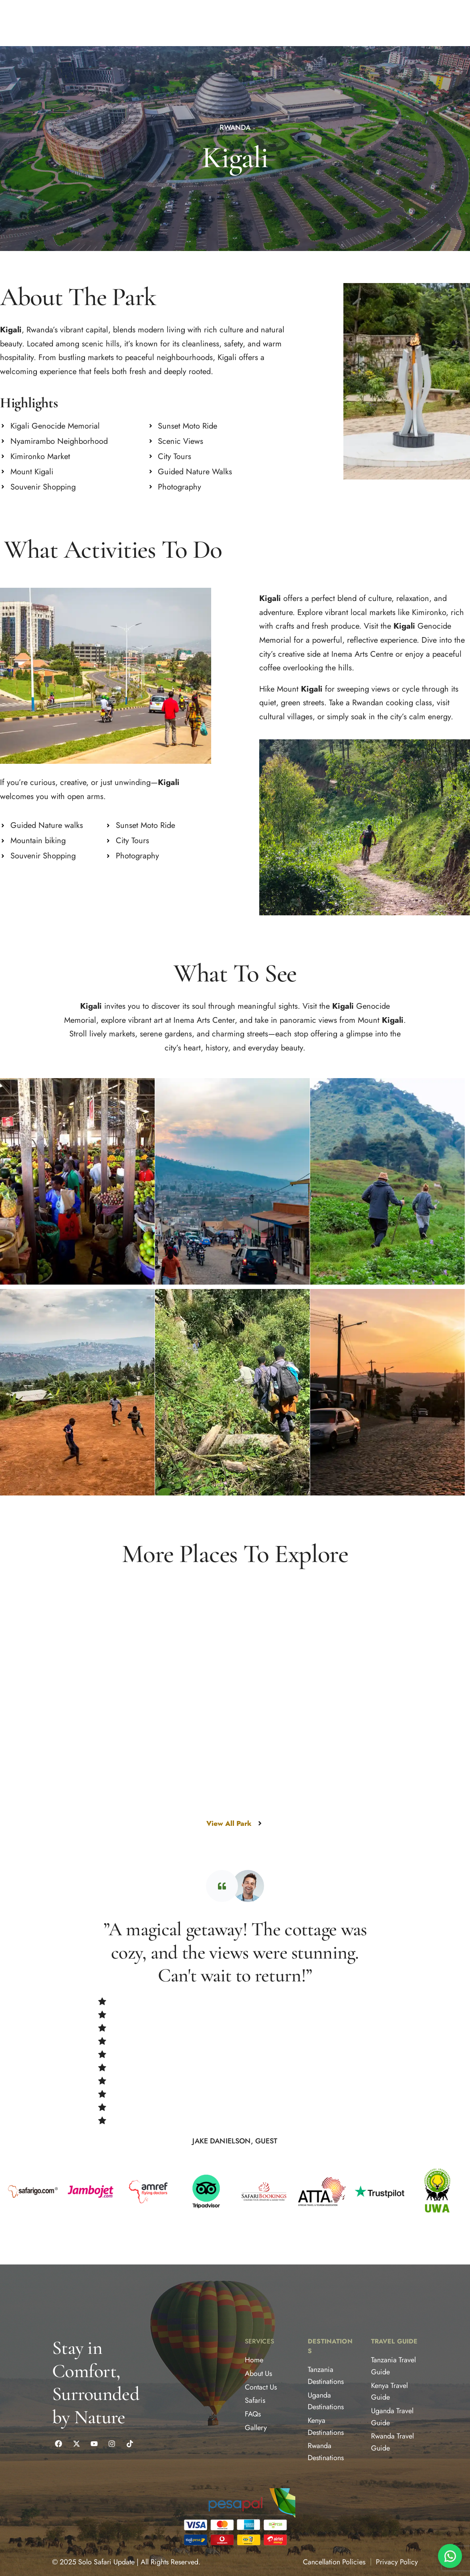  I want to click on Nyungwe Forest National Park, so click(270, 1897).